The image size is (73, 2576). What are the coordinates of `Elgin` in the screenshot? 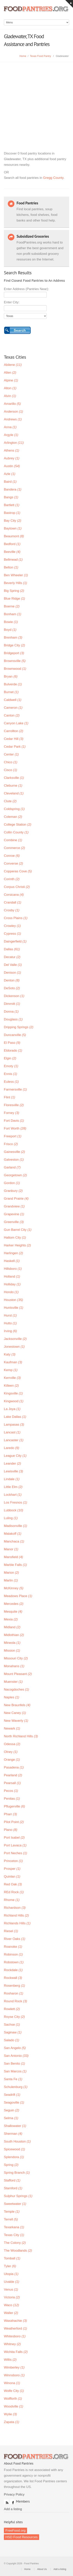 It's located at (10, 1058).